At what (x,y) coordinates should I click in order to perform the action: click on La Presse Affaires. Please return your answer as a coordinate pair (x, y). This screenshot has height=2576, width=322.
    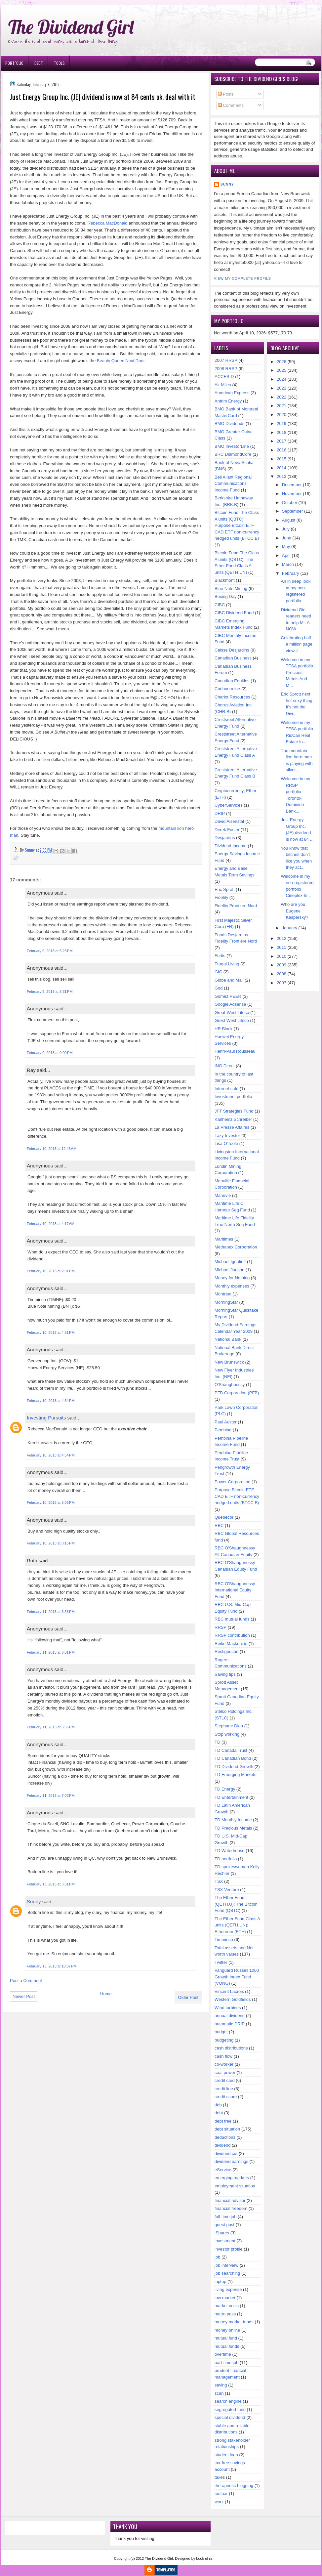
    Looking at the image, I should click on (232, 1127).